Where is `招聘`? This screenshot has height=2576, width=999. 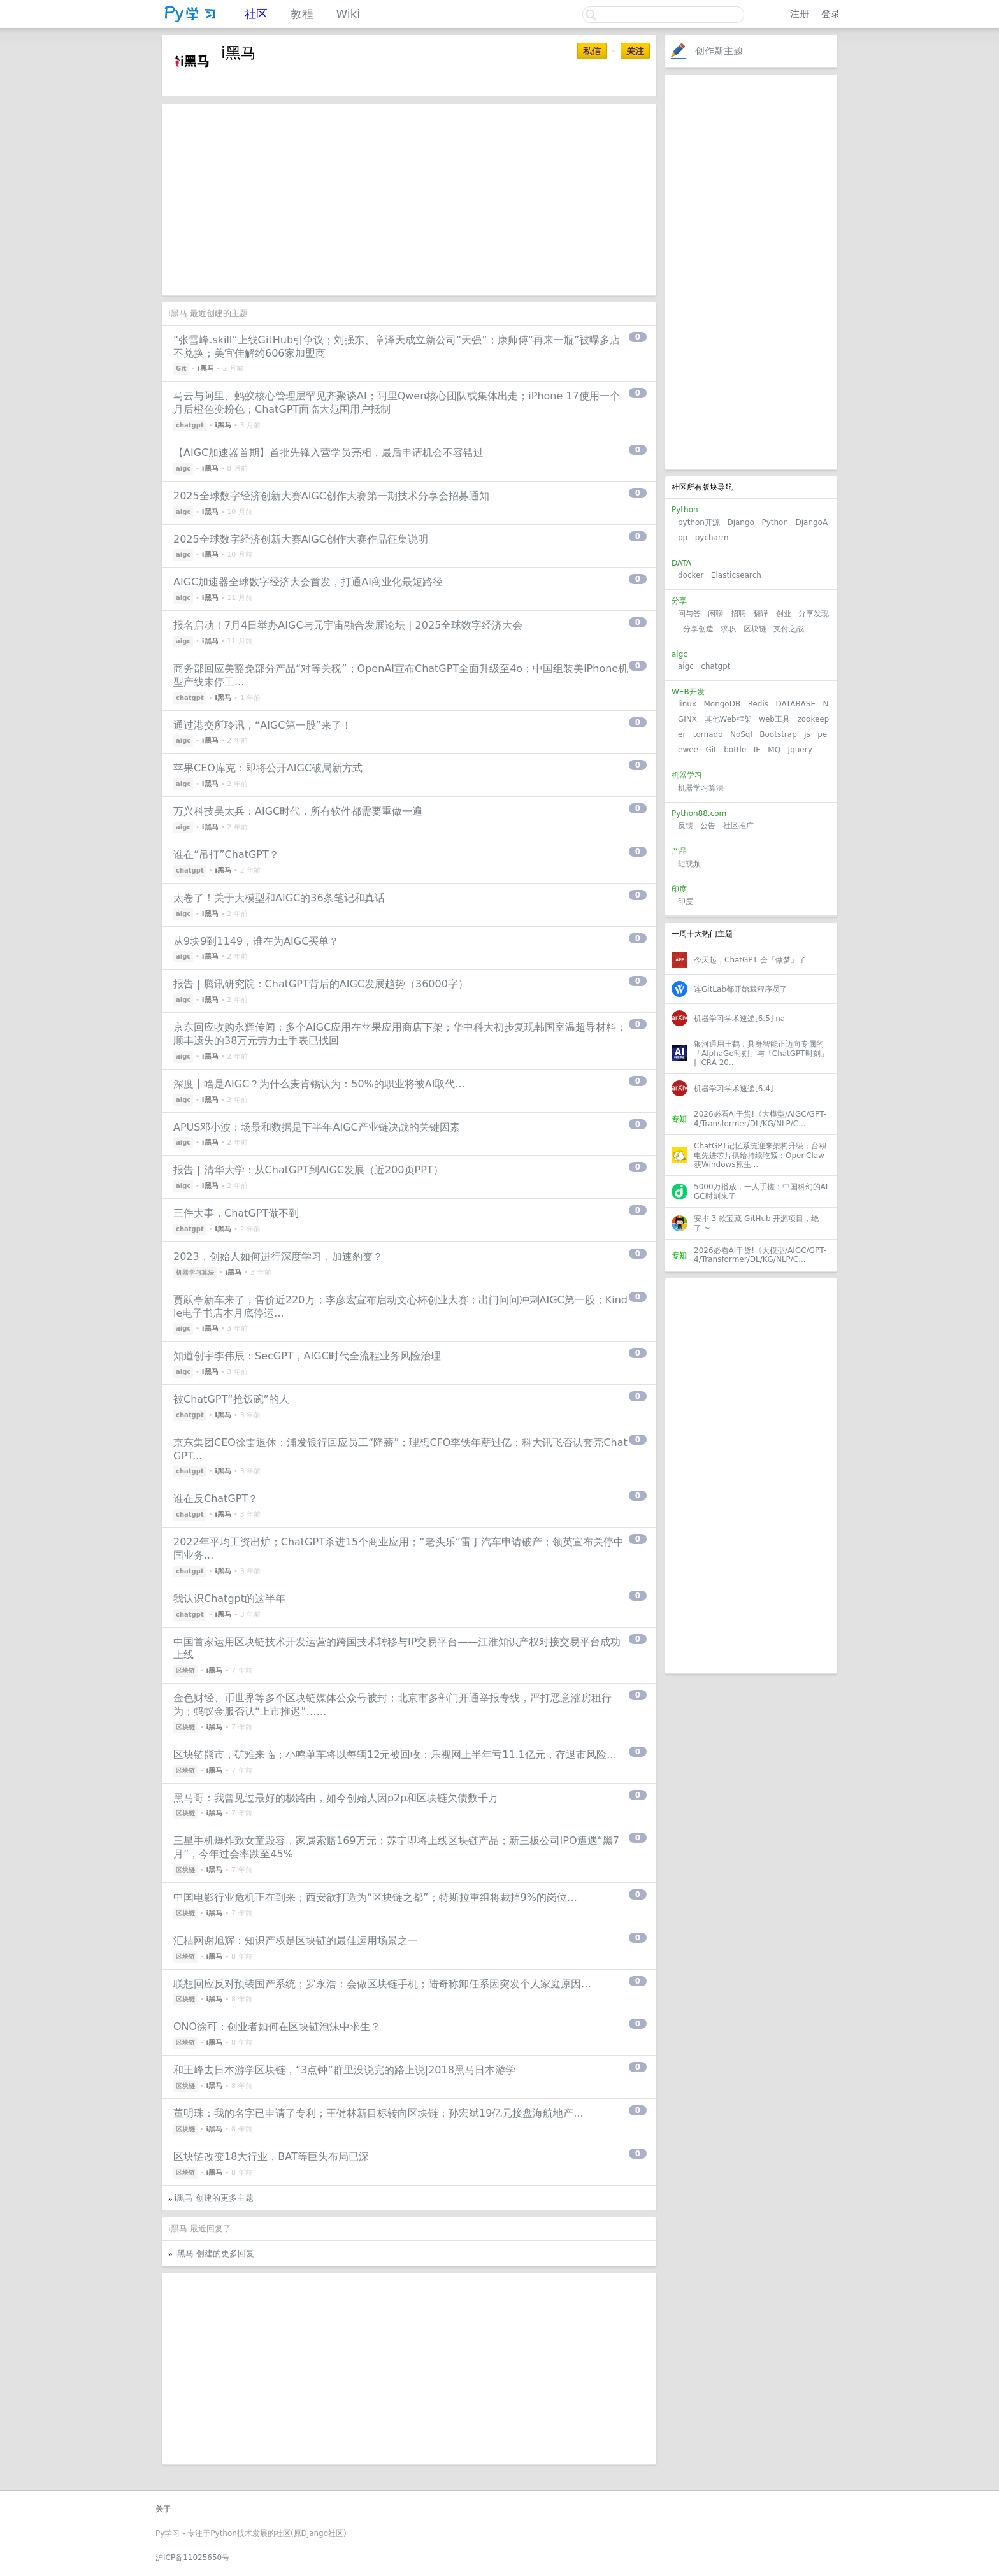 招聘 is located at coordinates (738, 613).